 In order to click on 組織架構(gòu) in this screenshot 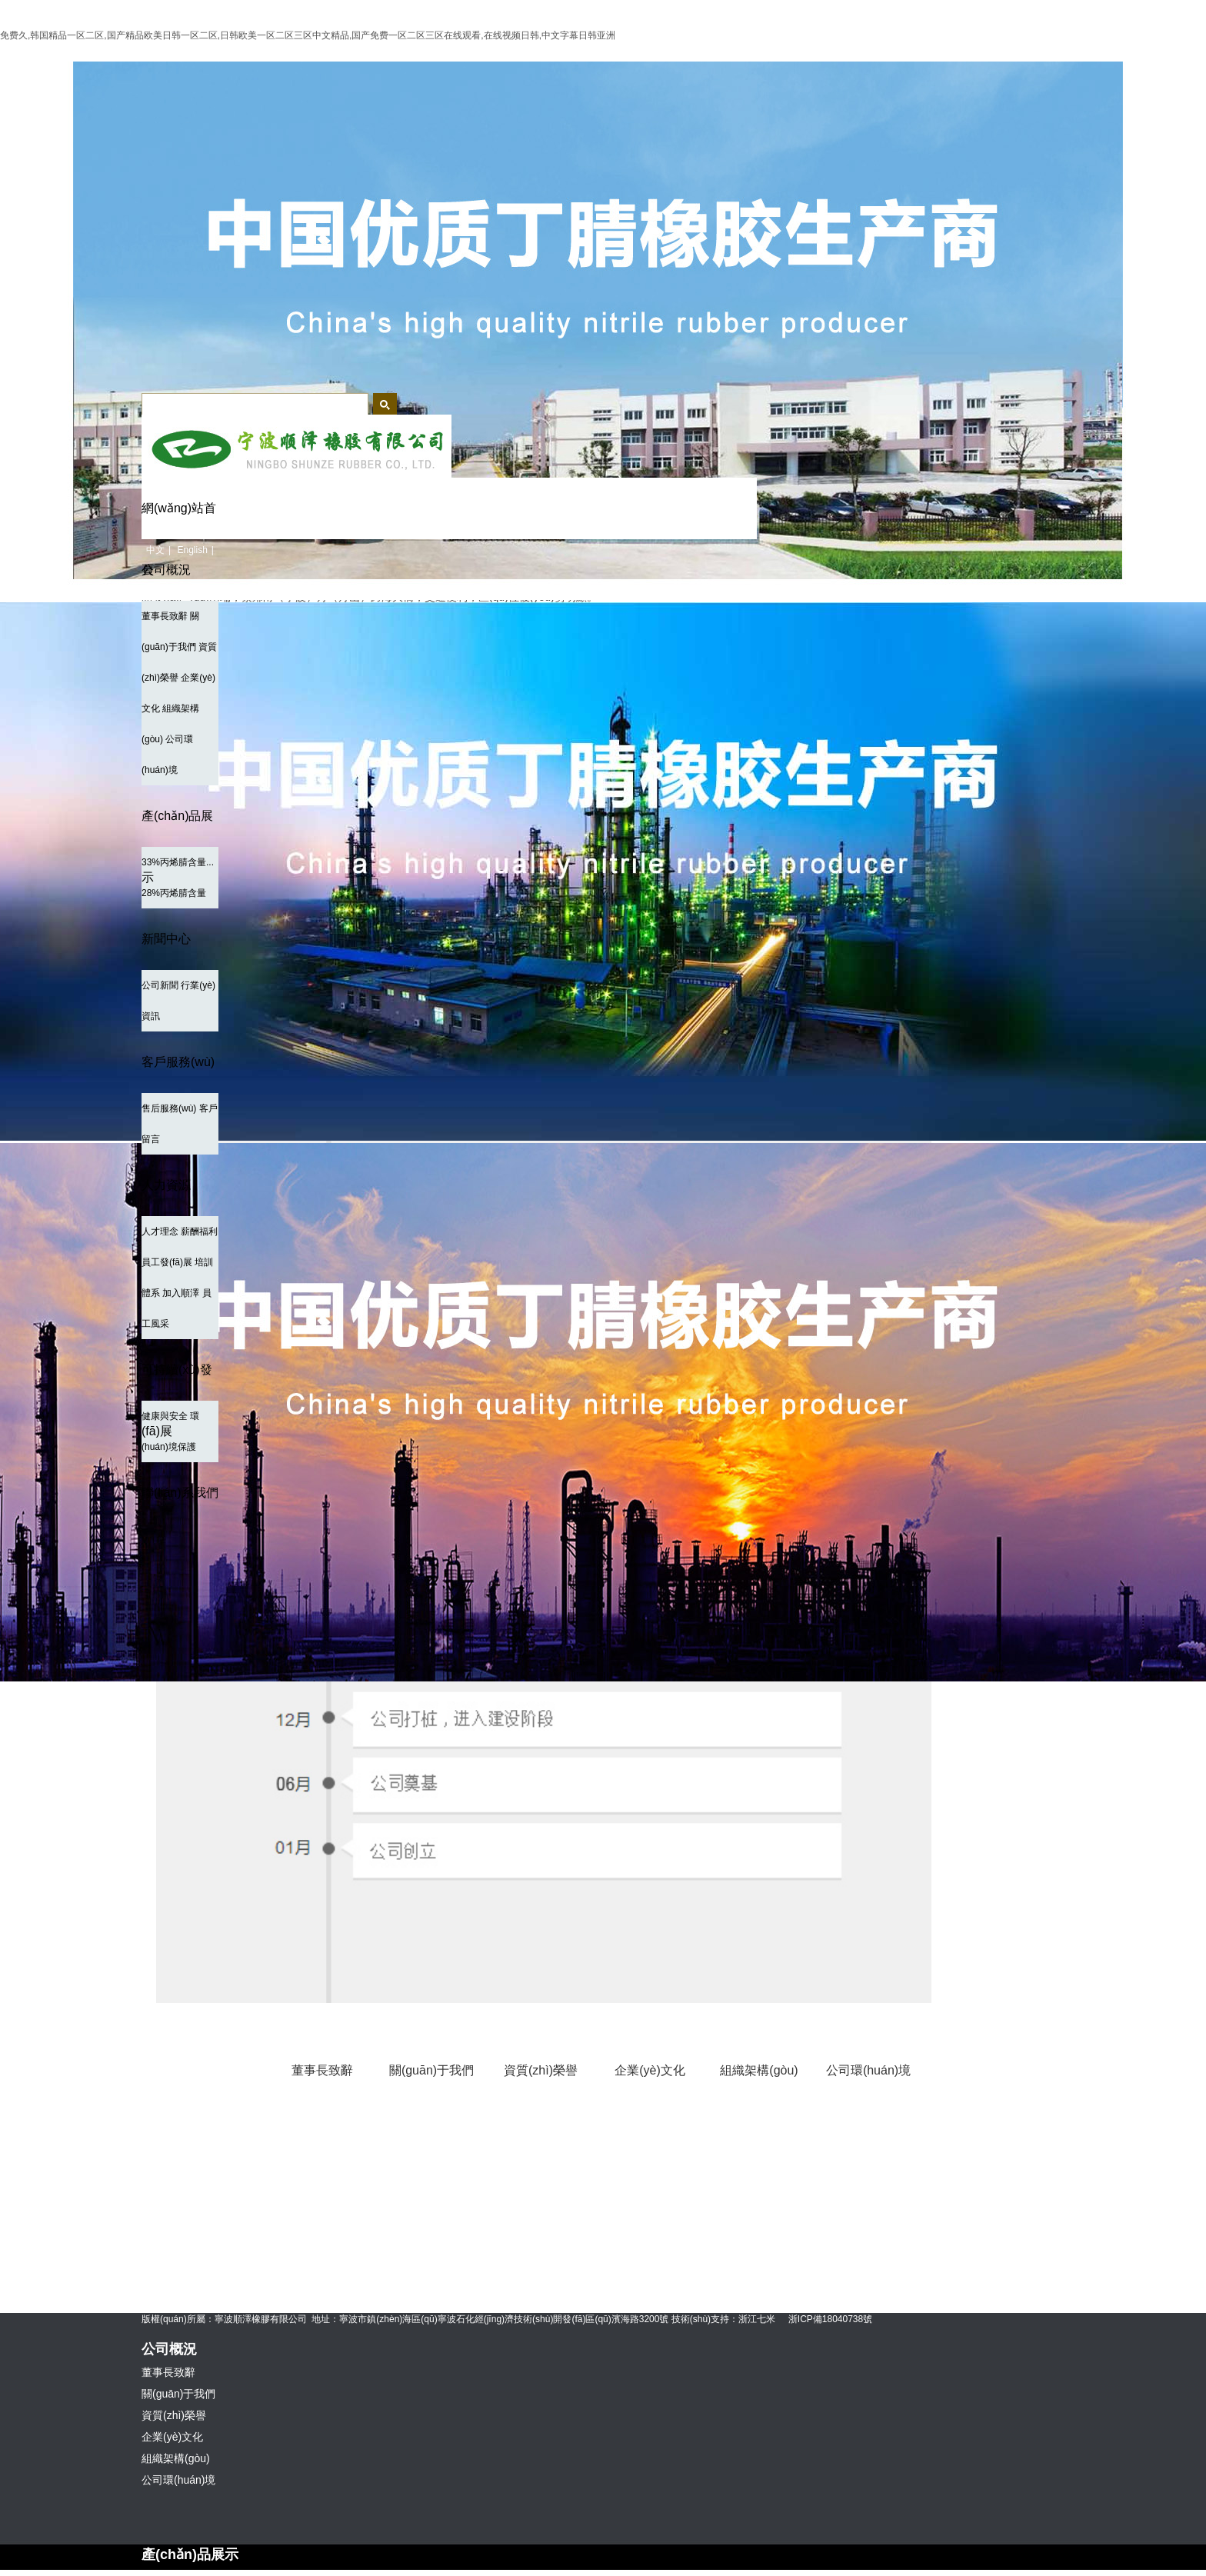, I will do `click(759, 2070)`.